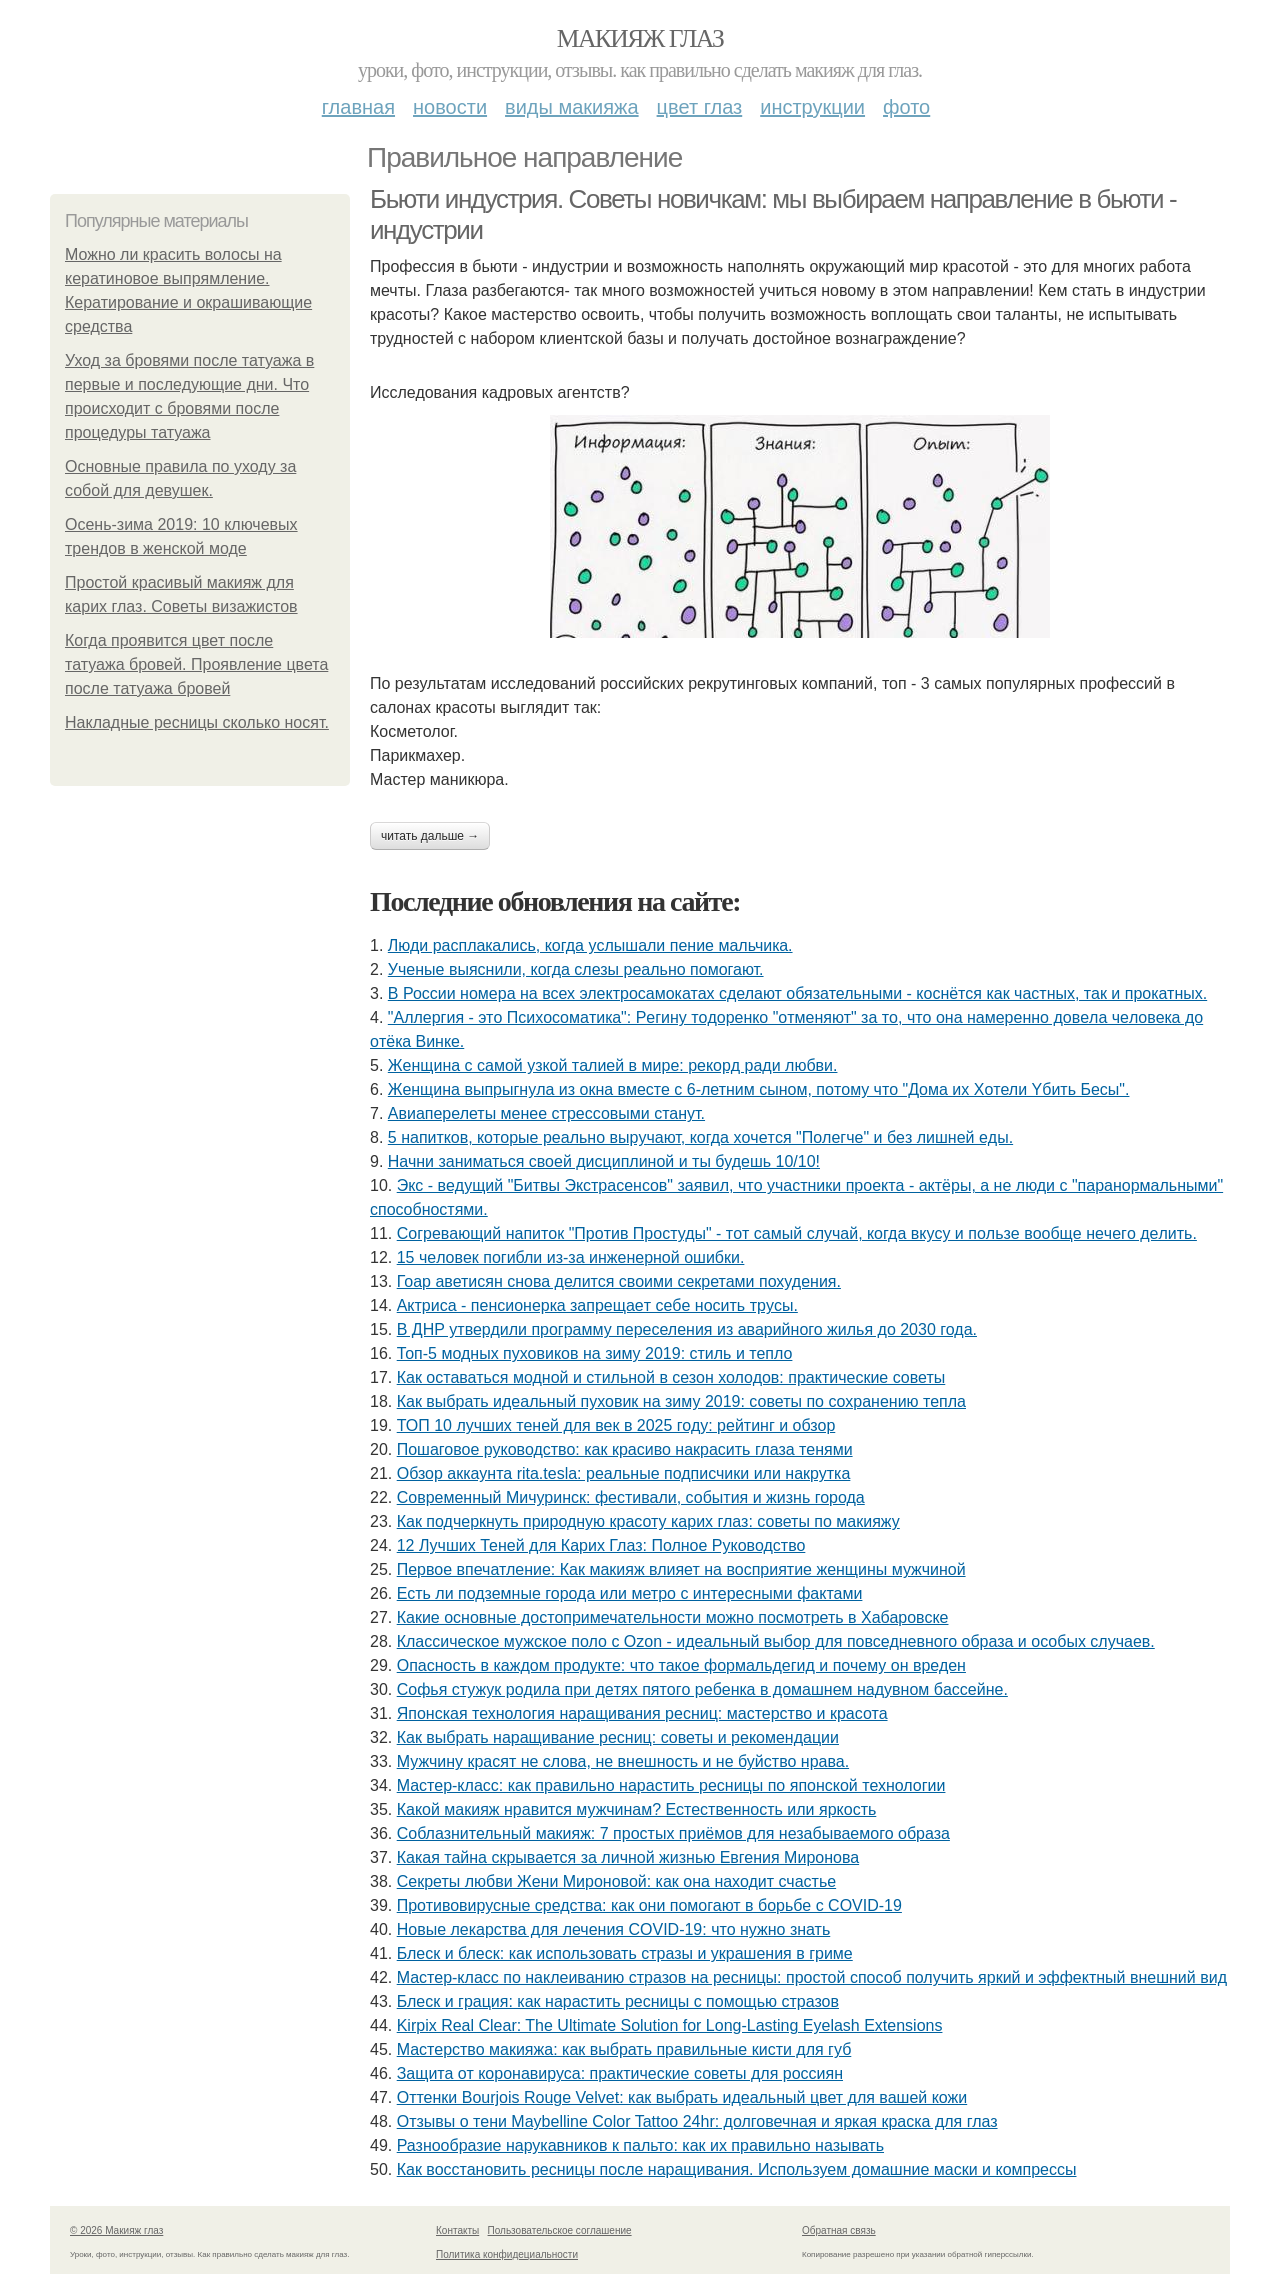 The height and width of the screenshot is (2274, 1280). I want to click on ТОП 10 лучших теней для век в 2025 году: рейтинг и обзор, so click(616, 1425).